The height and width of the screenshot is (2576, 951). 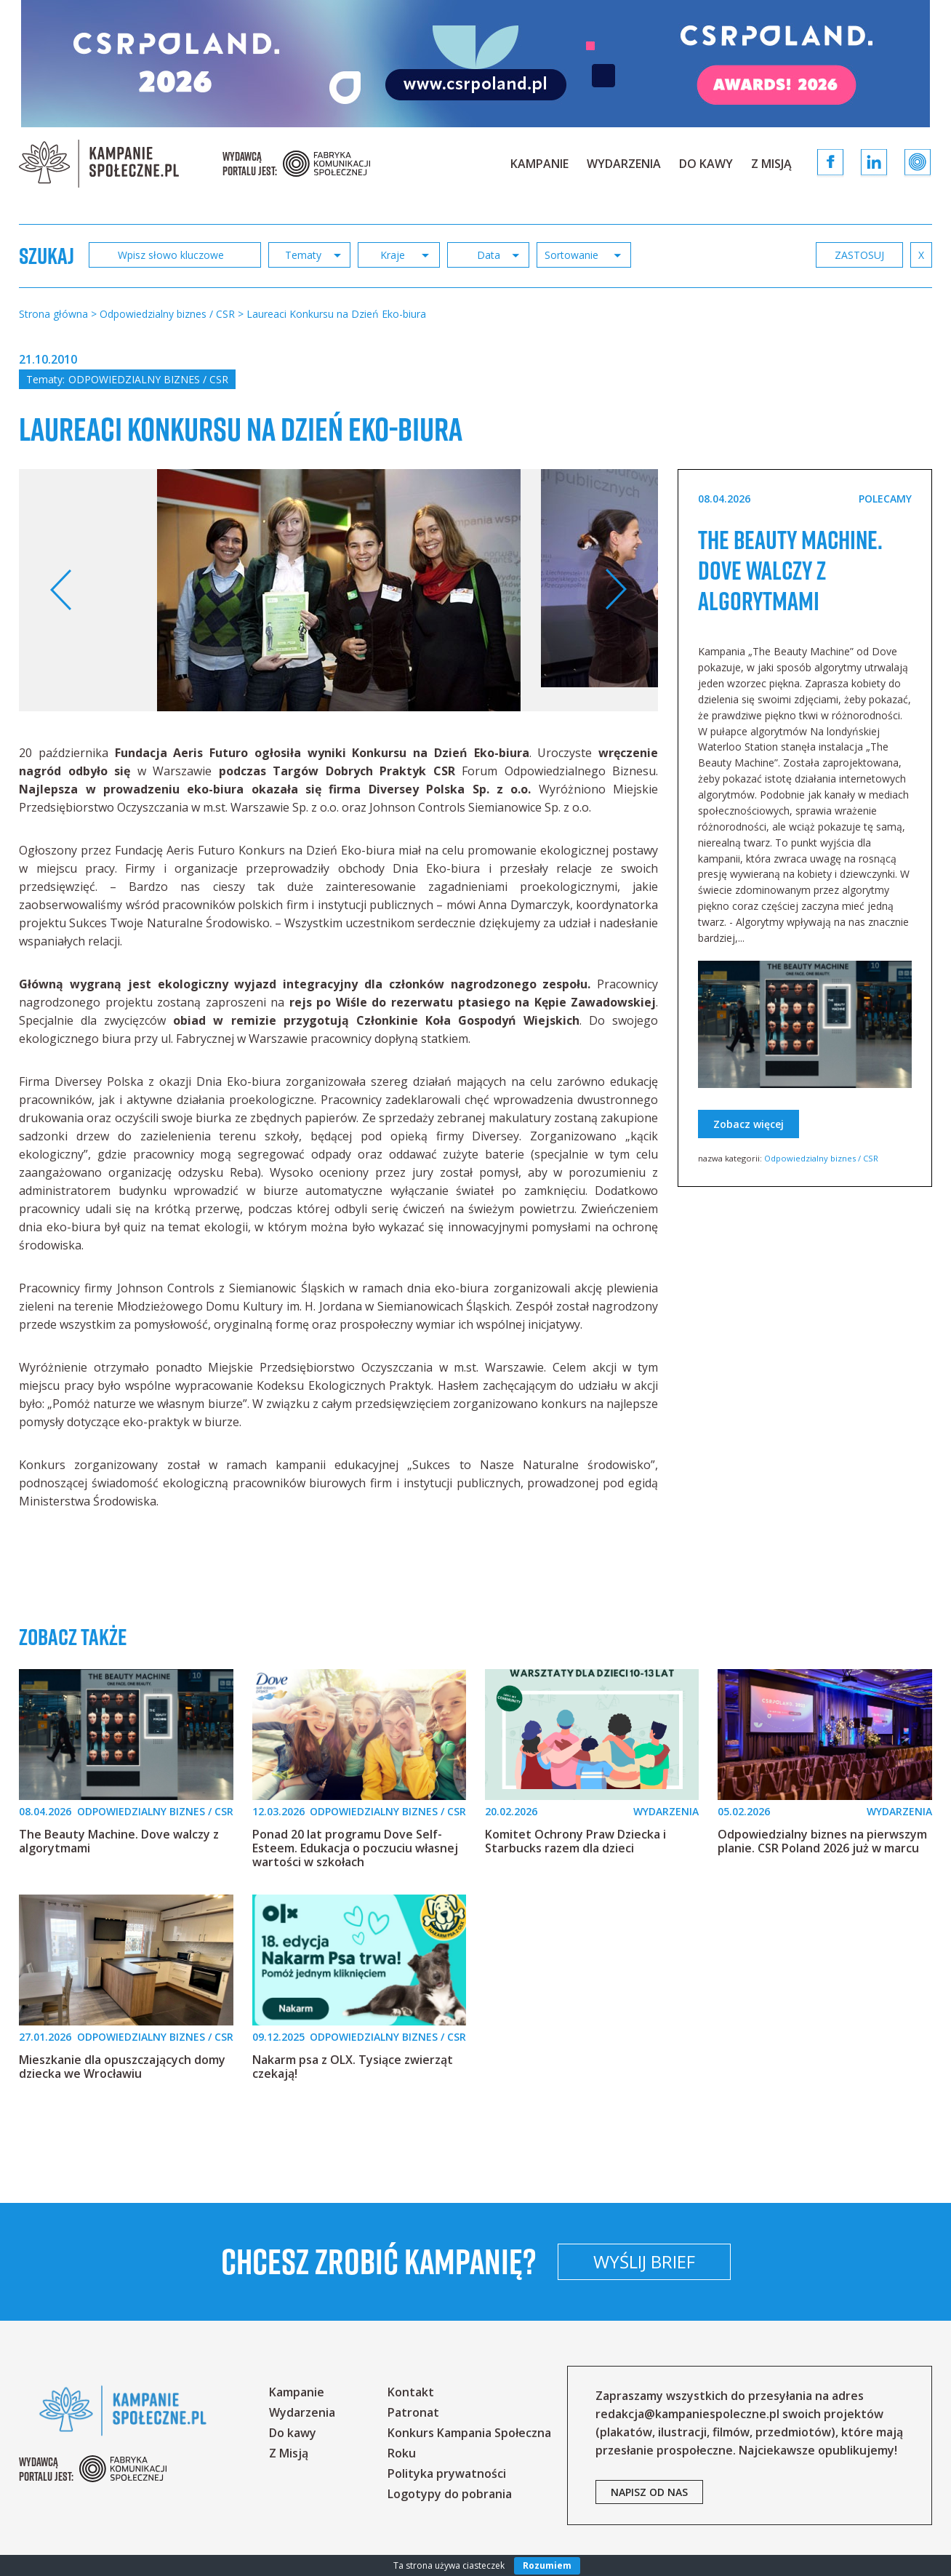 I want to click on Kampanie, so click(x=539, y=164).